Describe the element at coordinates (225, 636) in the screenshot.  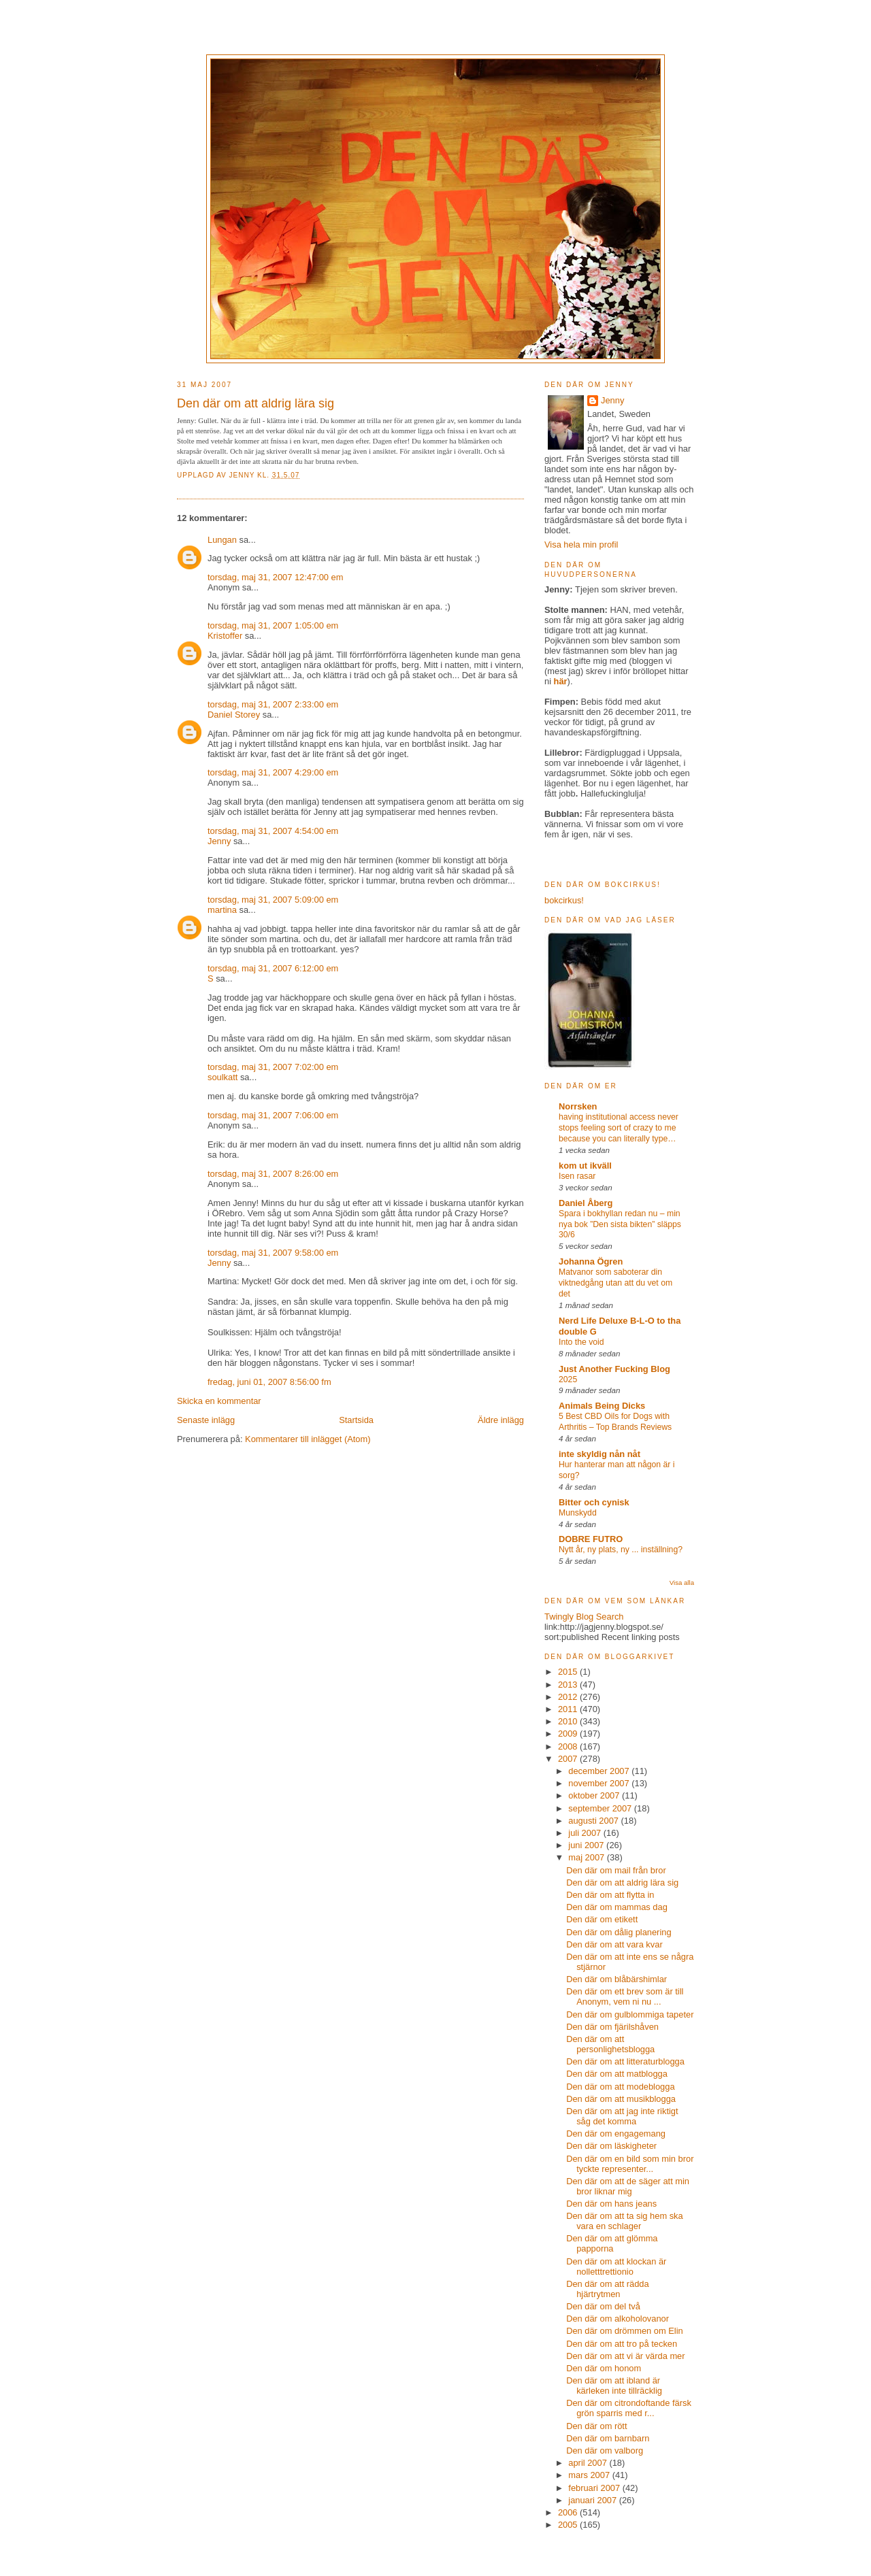
I see `Kristoffer` at that location.